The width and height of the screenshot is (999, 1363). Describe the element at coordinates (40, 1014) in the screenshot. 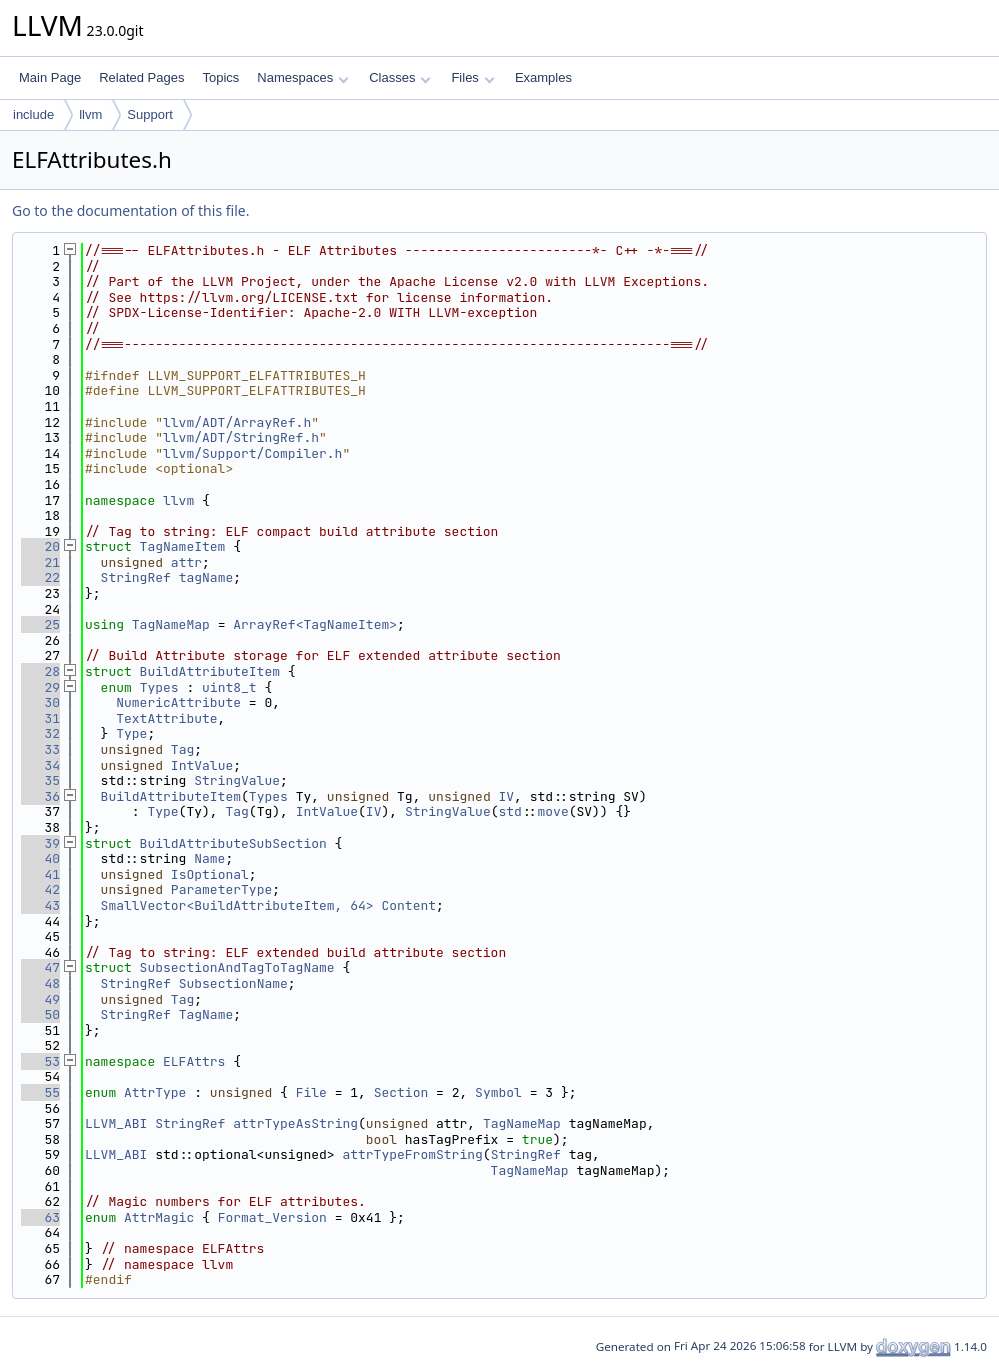

I see `50` at that location.